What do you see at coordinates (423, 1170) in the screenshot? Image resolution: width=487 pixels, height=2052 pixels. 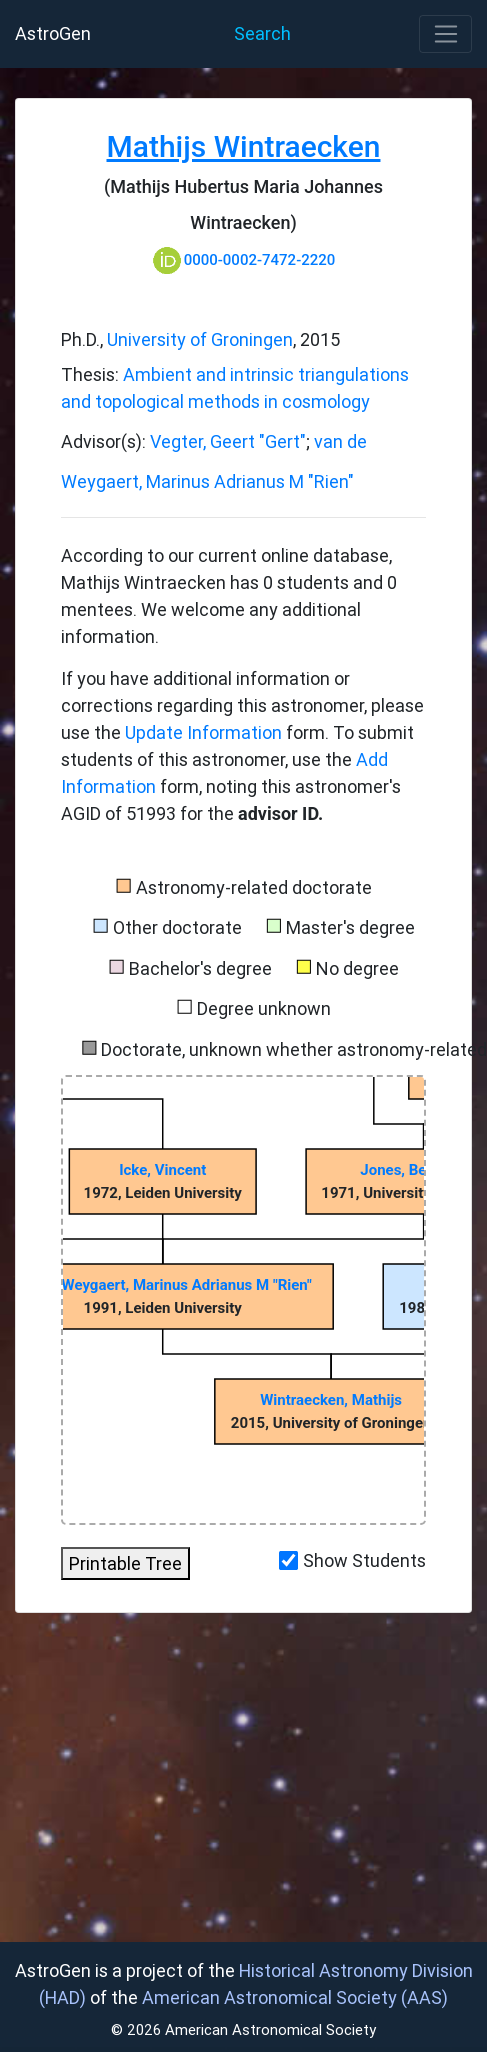 I see `Jones, Bernard J T` at bounding box center [423, 1170].